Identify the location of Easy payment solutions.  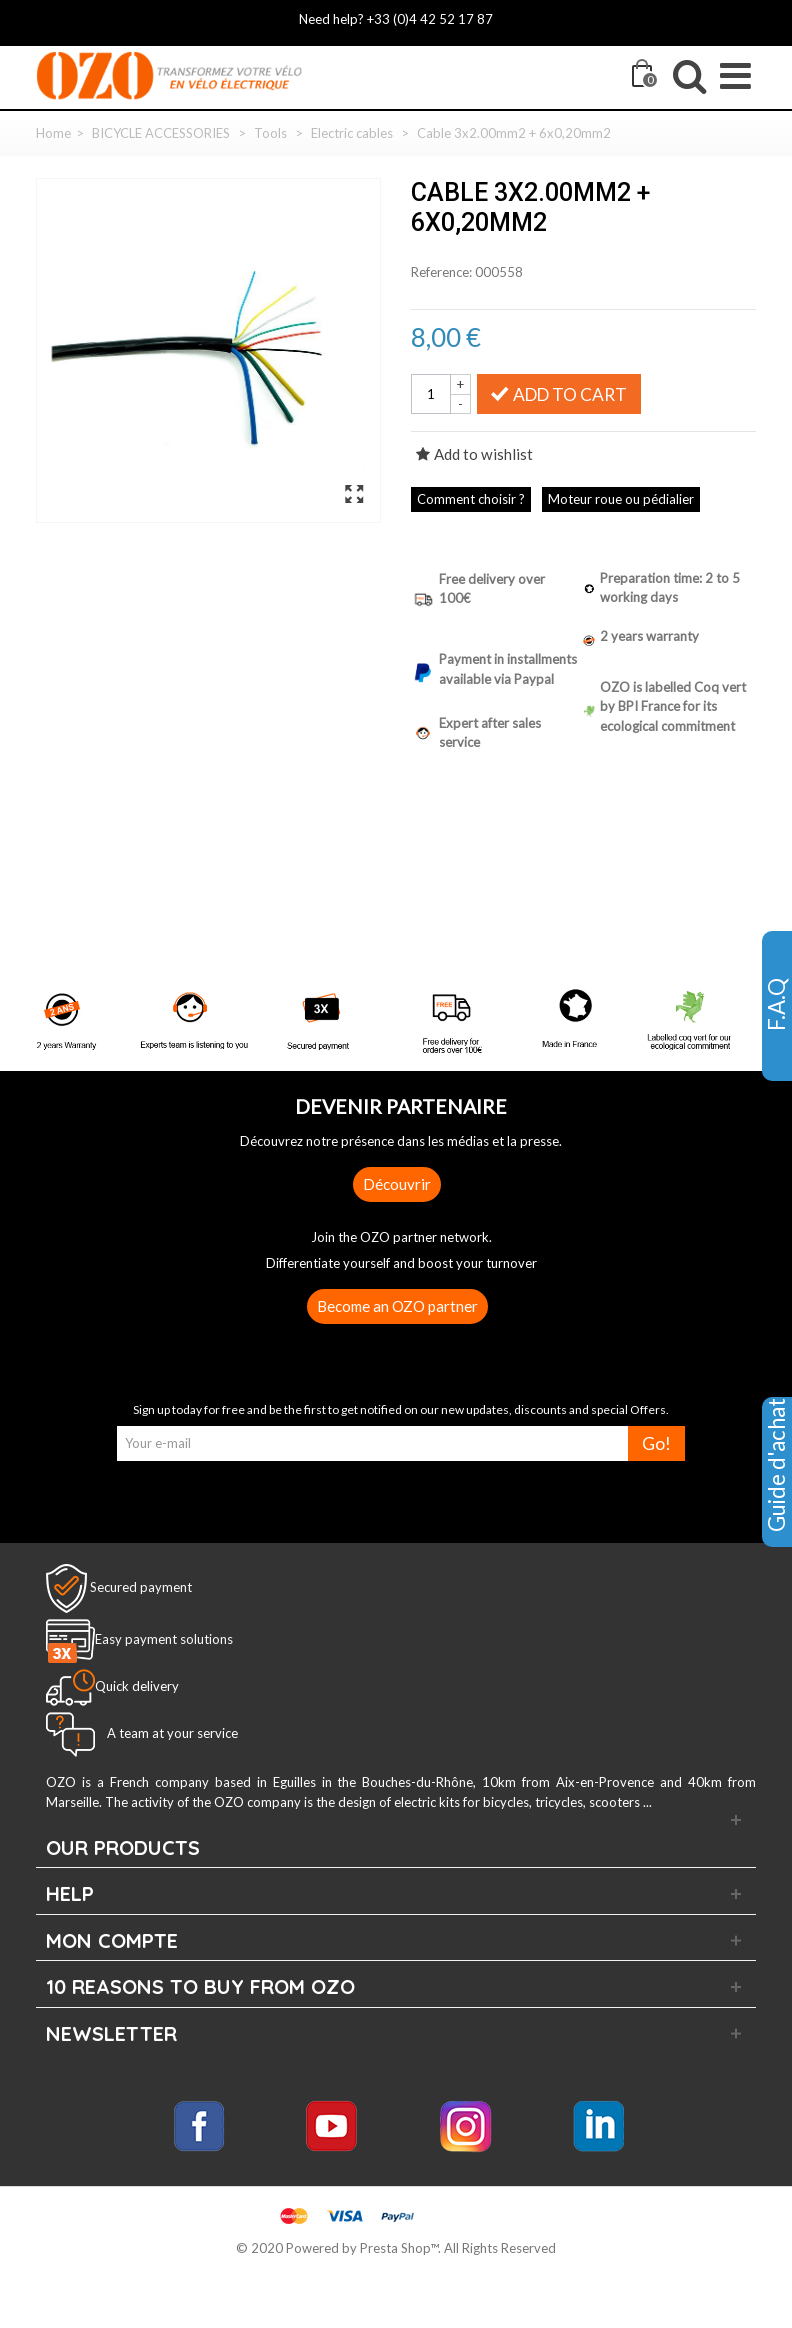
(164, 1640).